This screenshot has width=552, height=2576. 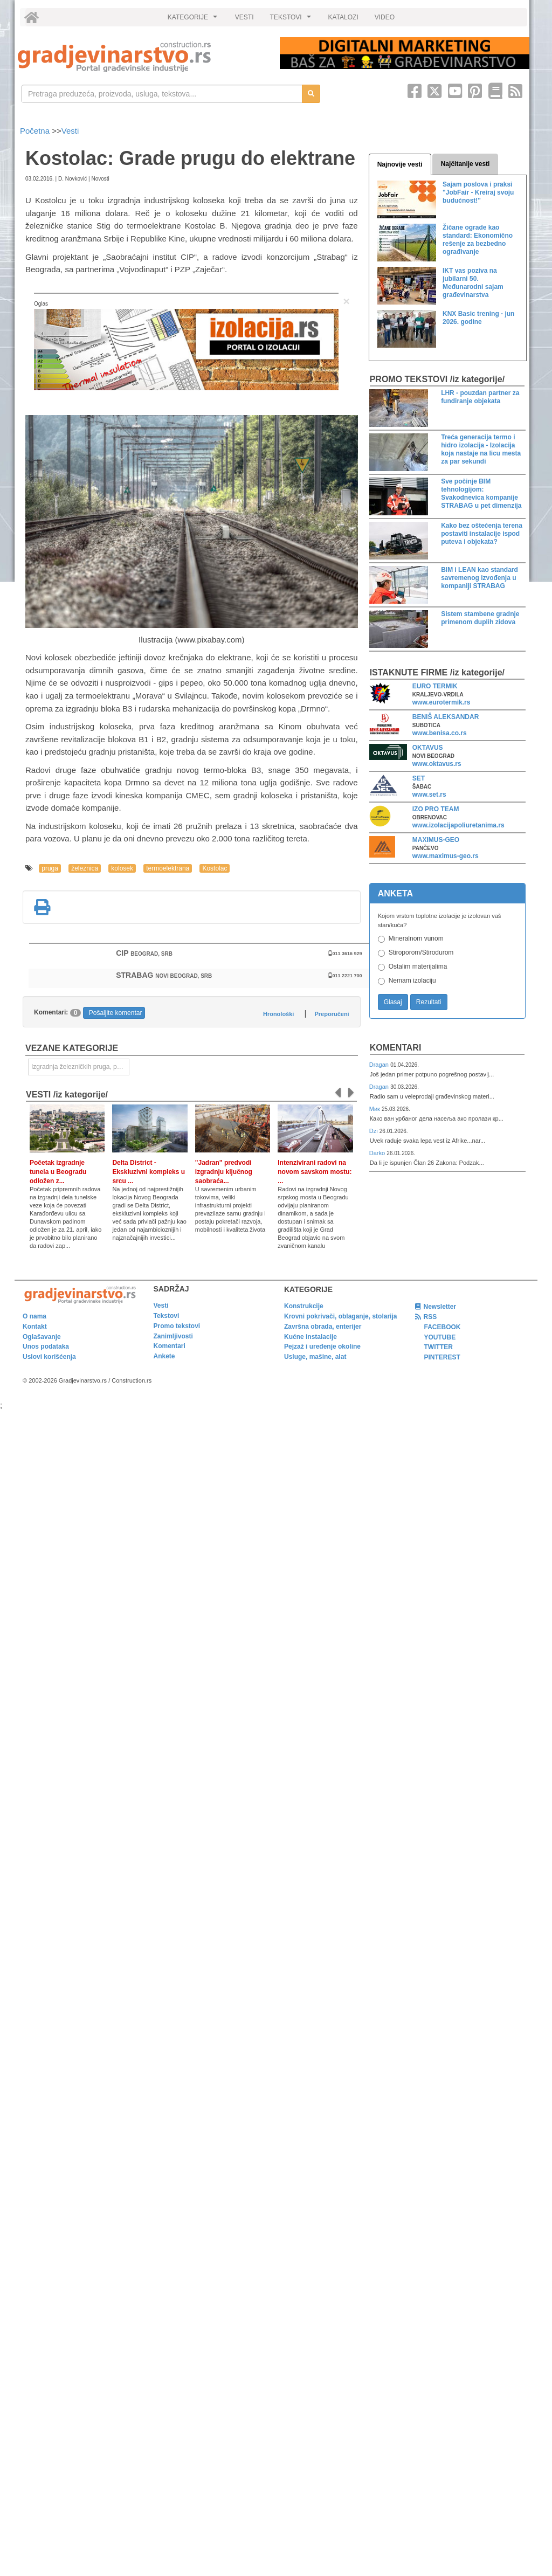 I want to click on EURO TERMIK, so click(x=435, y=686).